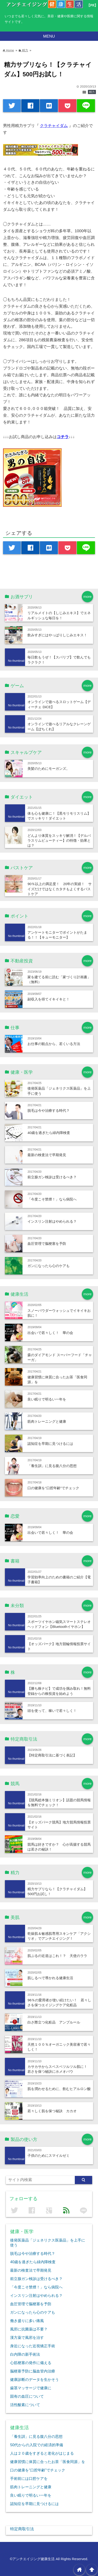 Image resolution: width=98 pixels, height=2576 pixels. Describe the element at coordinates (53, 1488) in the screenshot. I see `口の健康を“口腔年齢”でチェック` at that location.